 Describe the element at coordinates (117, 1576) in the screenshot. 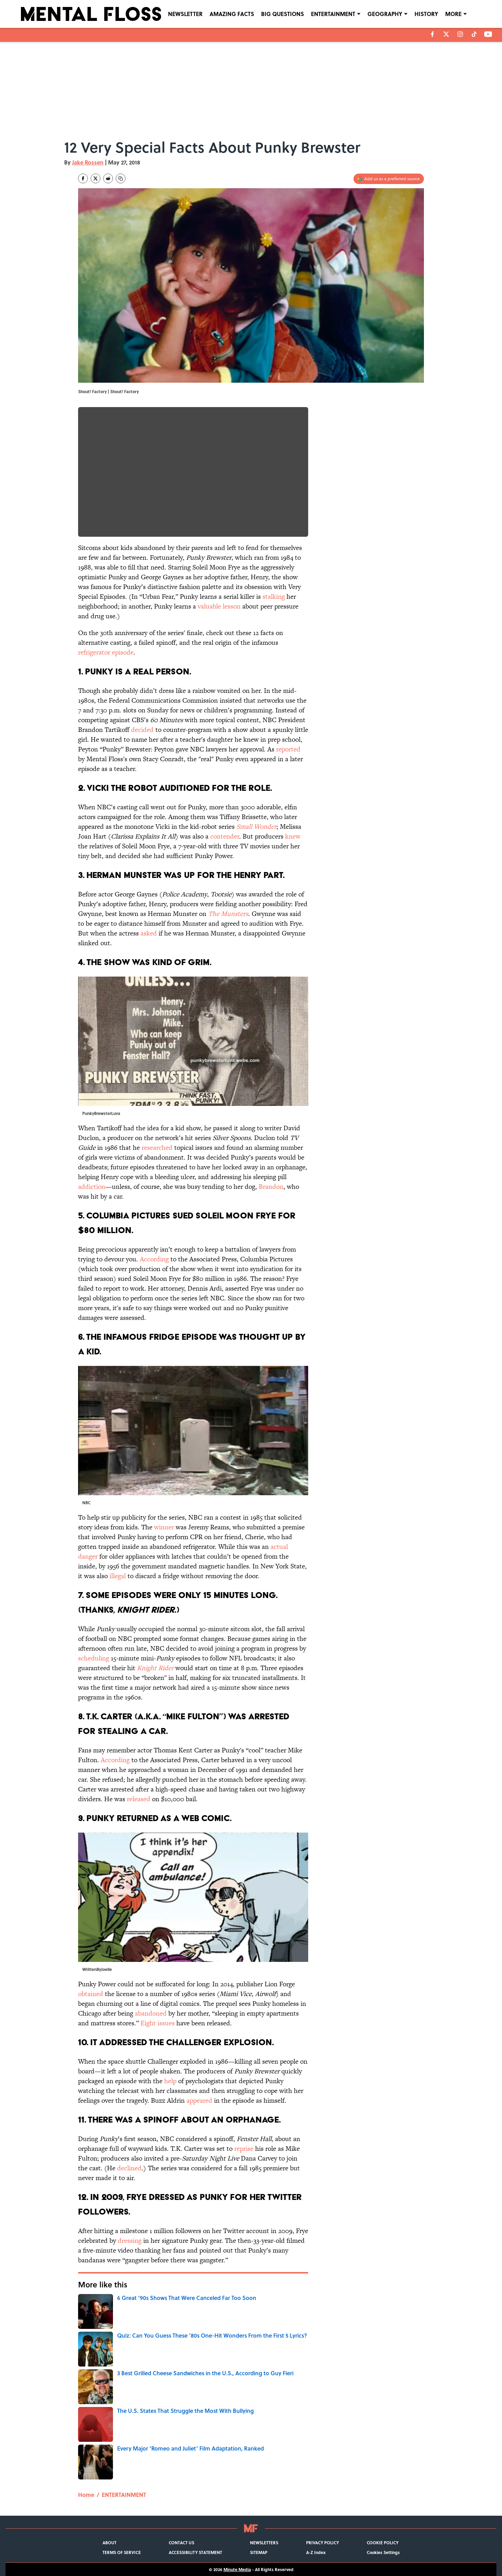

I see `illegal` at that location.